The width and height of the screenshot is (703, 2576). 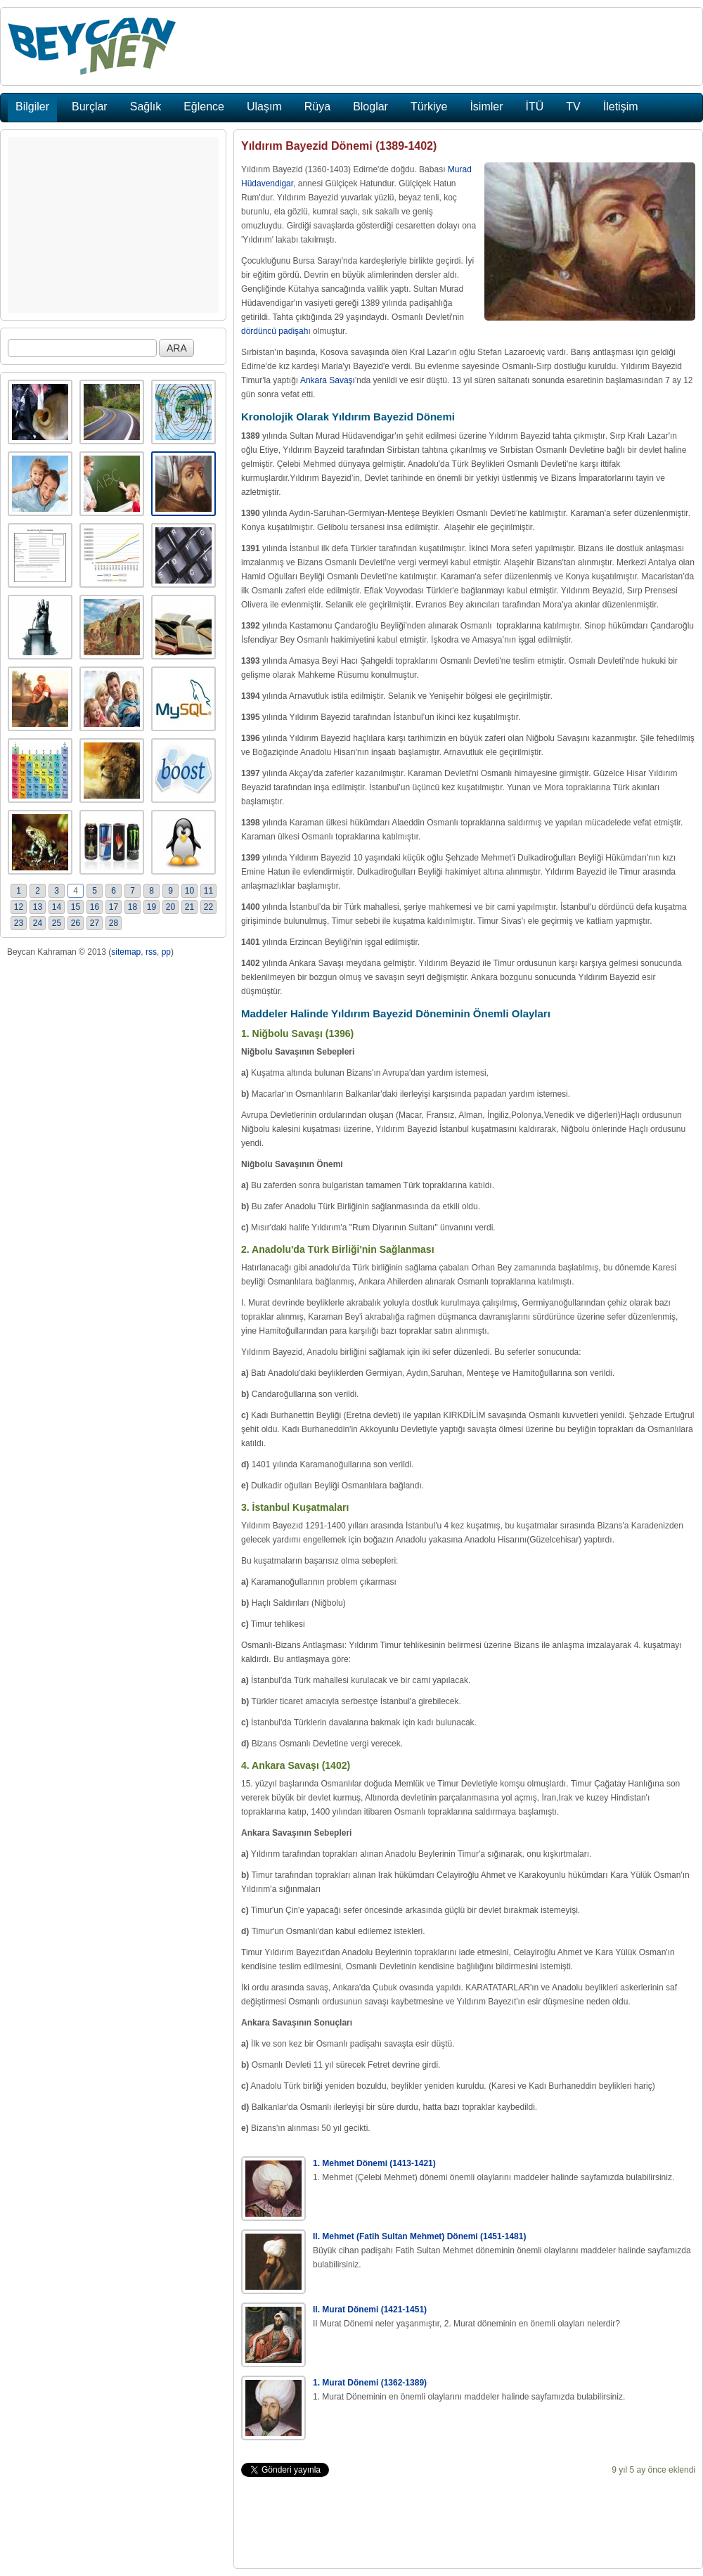 I want to click on dördüncü padişah, so click(x=274, y=331).